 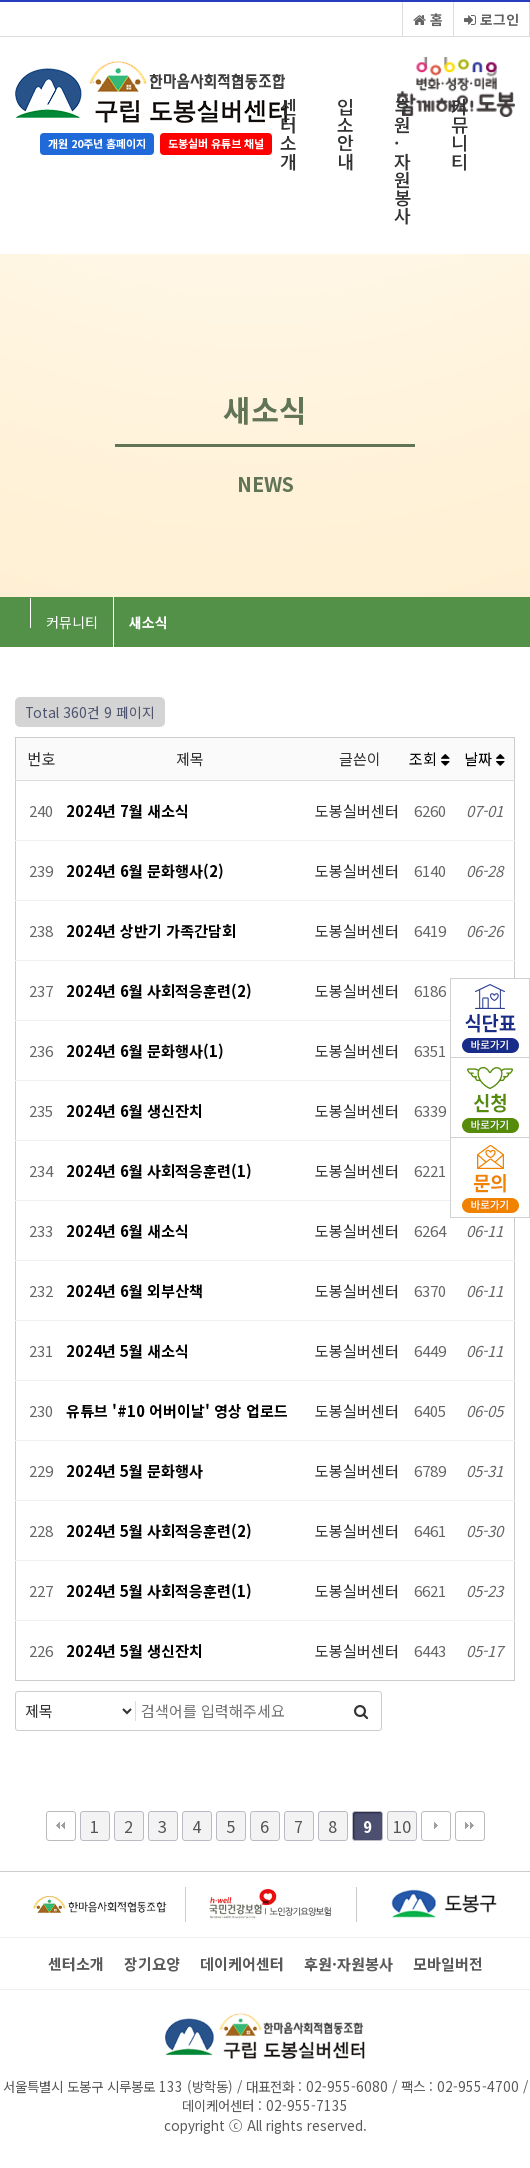 What do you see at coordinates (61, 1826) in the screenshot?
I see `처음` at bounding box center [61, 1826].